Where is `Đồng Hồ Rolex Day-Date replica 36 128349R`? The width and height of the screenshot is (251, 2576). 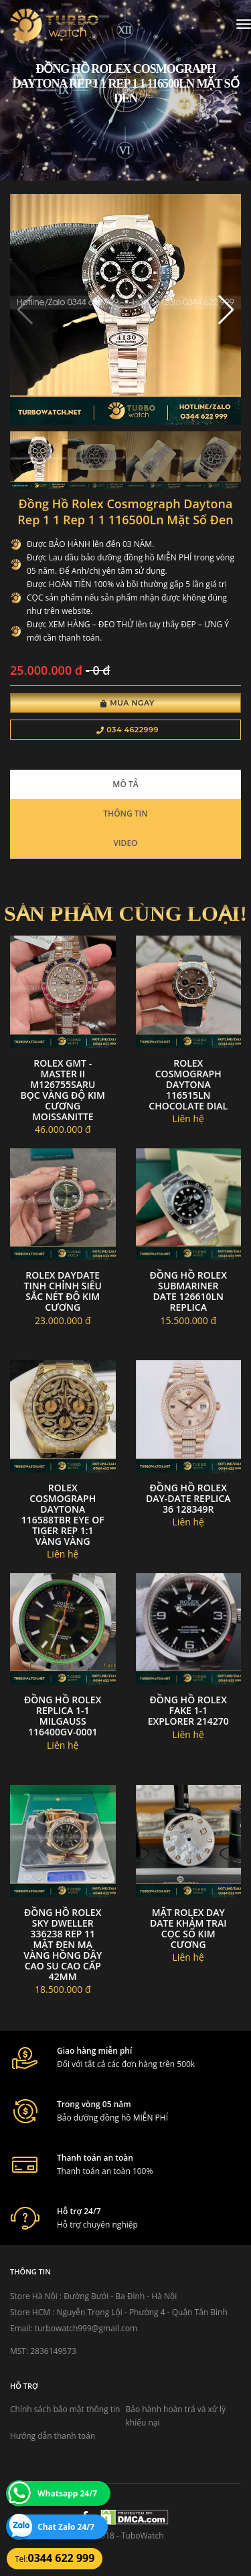 Đồng Hồ Rolex Day-Date replica 36 128349R is located at coordinates (188, 1498).